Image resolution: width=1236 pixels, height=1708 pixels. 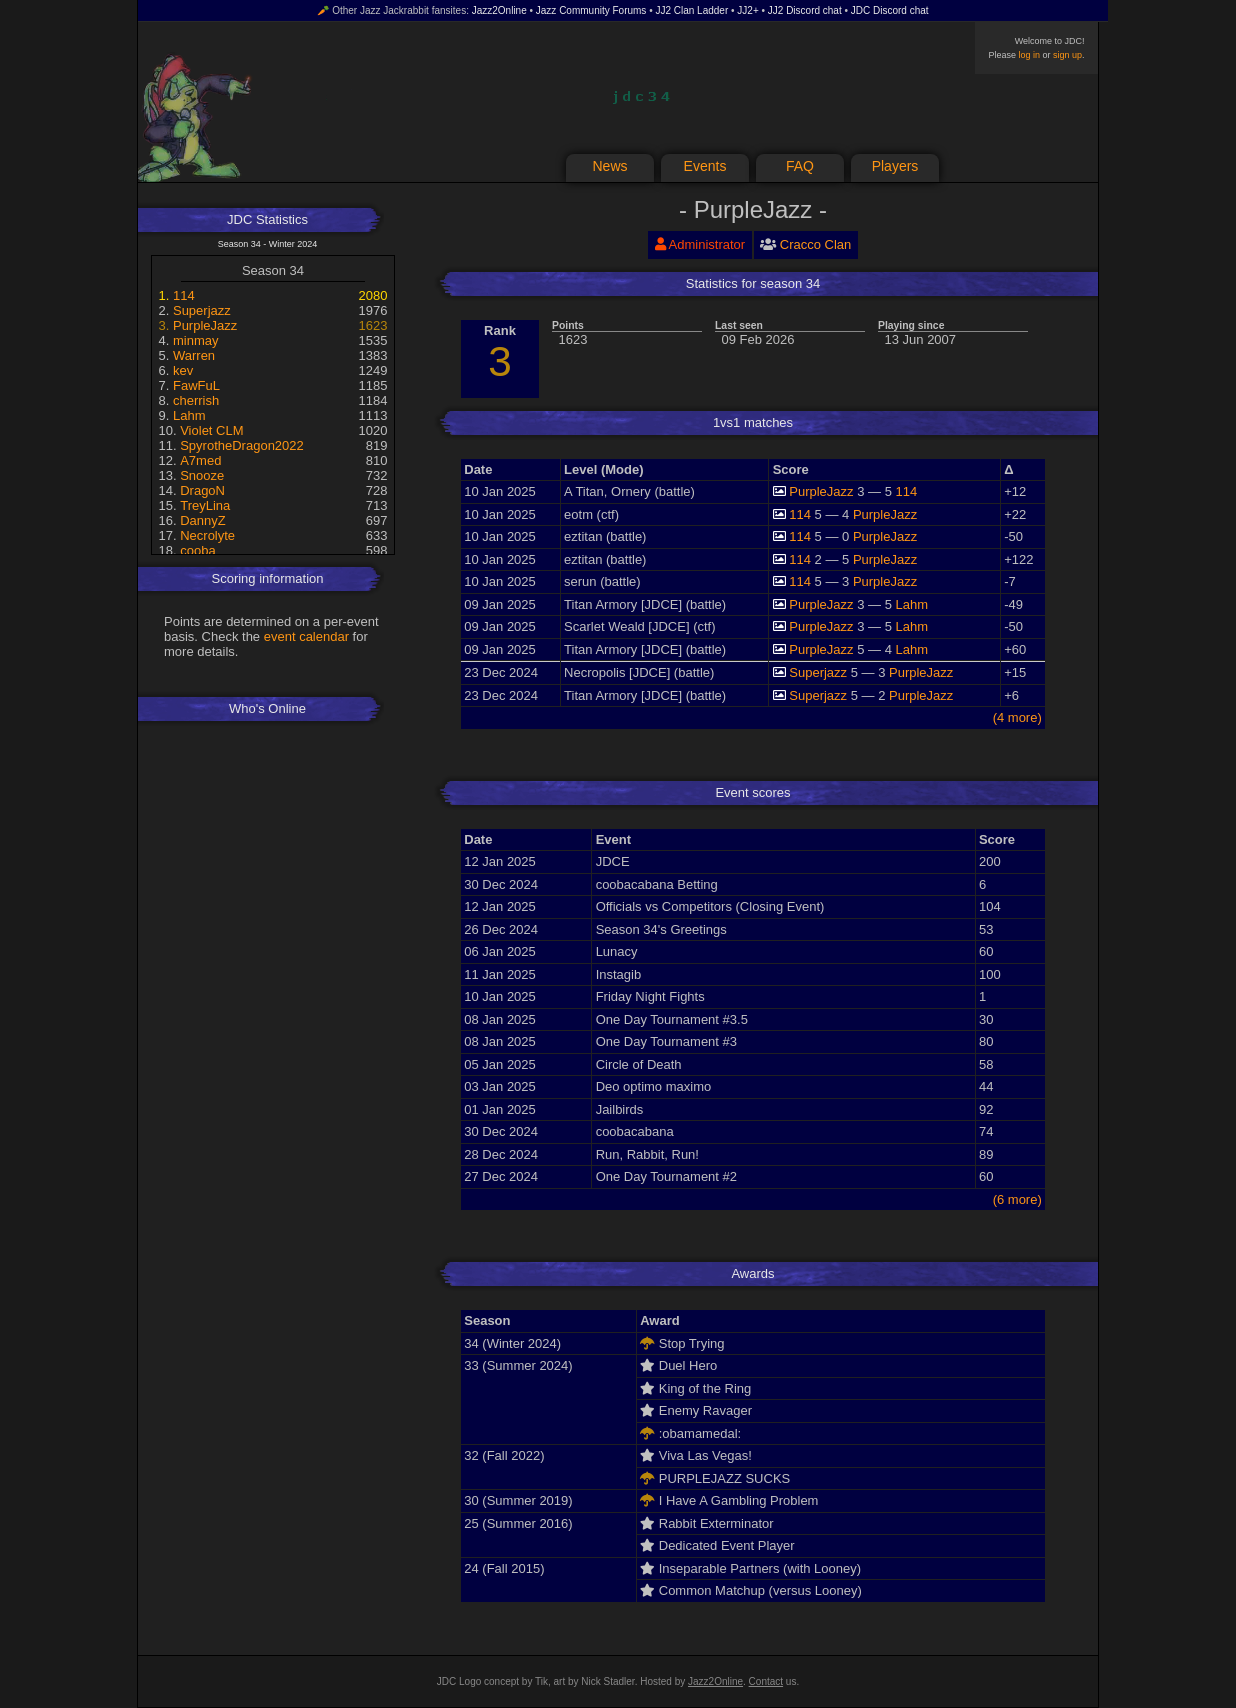 What do you see at coordinates (207, 535) in the screenshot?
I see `Necrolyte` at bounding box center [207, 535].